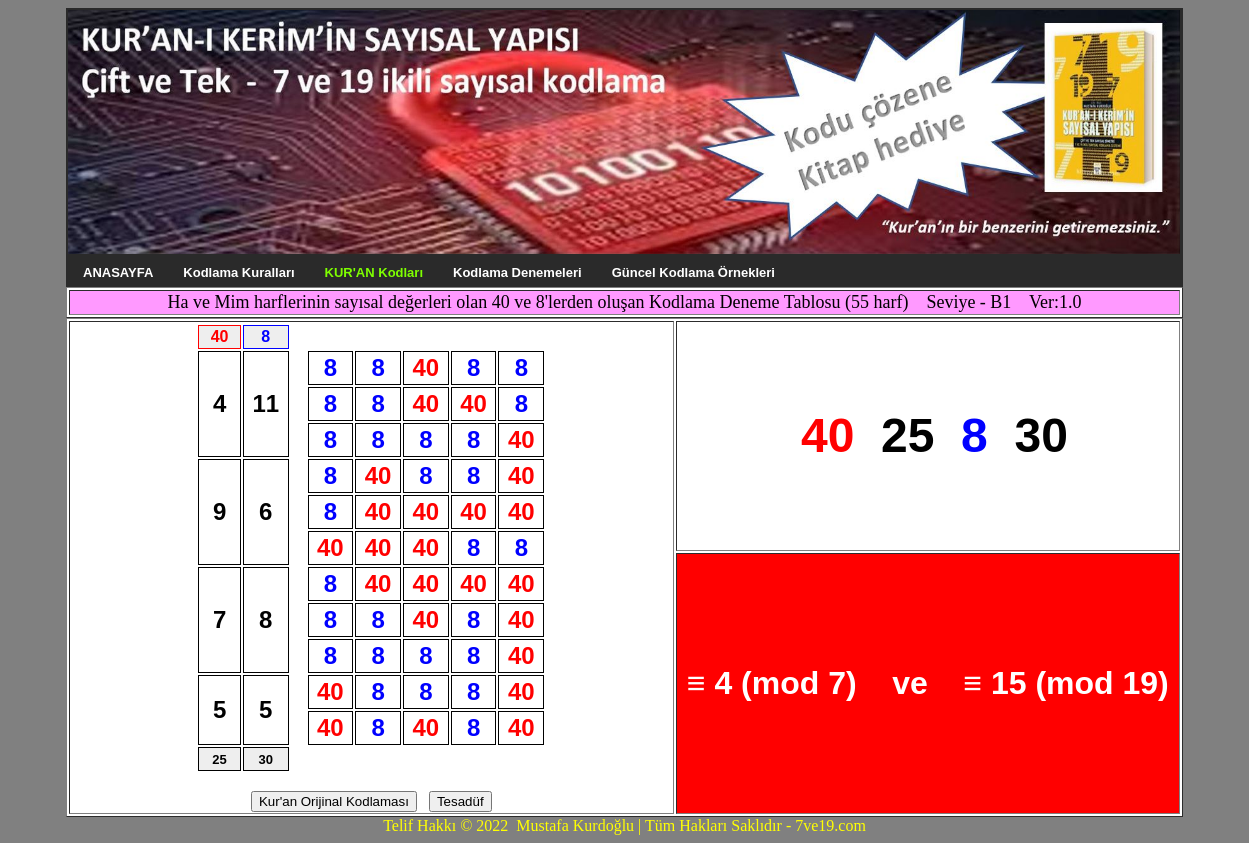  I want to click on ≡ 4 (mod 7) ve ≡ 15 (mod 19), so click(928, 683).